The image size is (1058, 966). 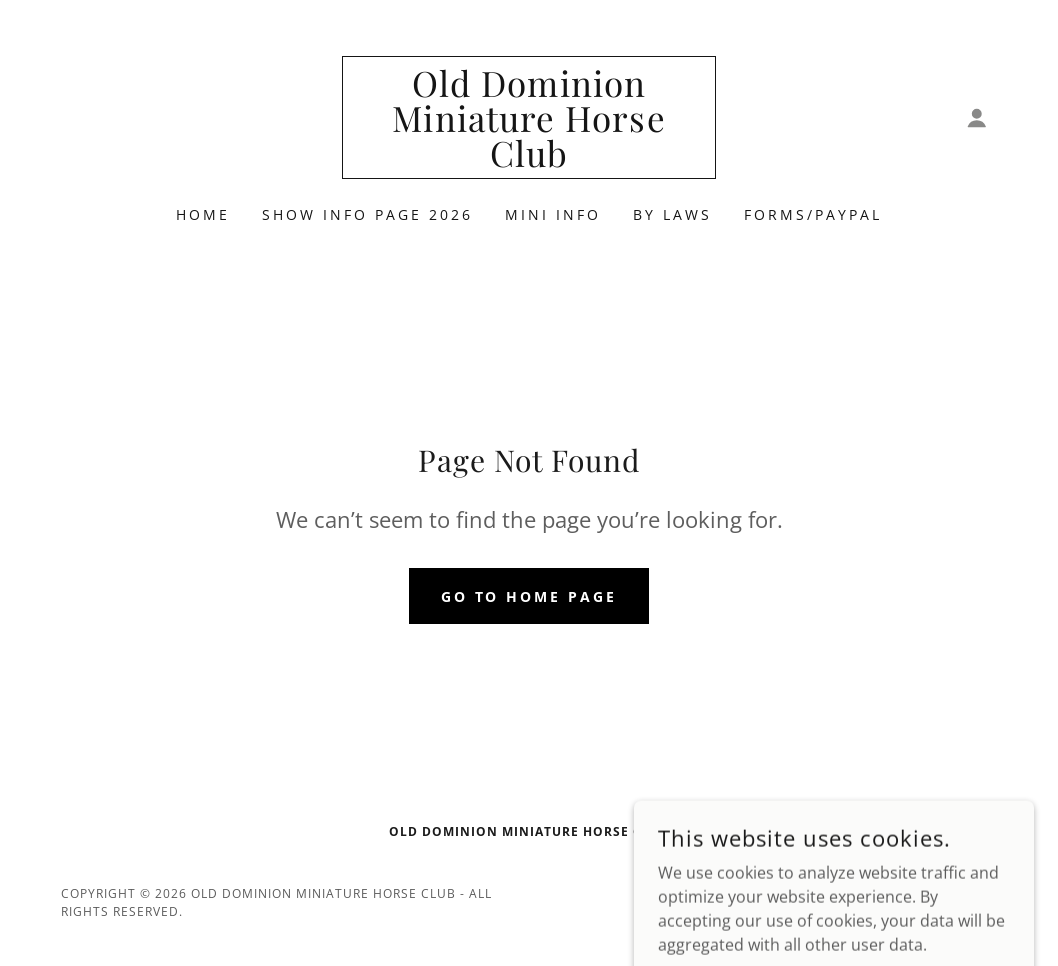 What do you see at coordinates (203, 214) in the screenshot?
I see `Home [link]` at bounding box center [203, 214].